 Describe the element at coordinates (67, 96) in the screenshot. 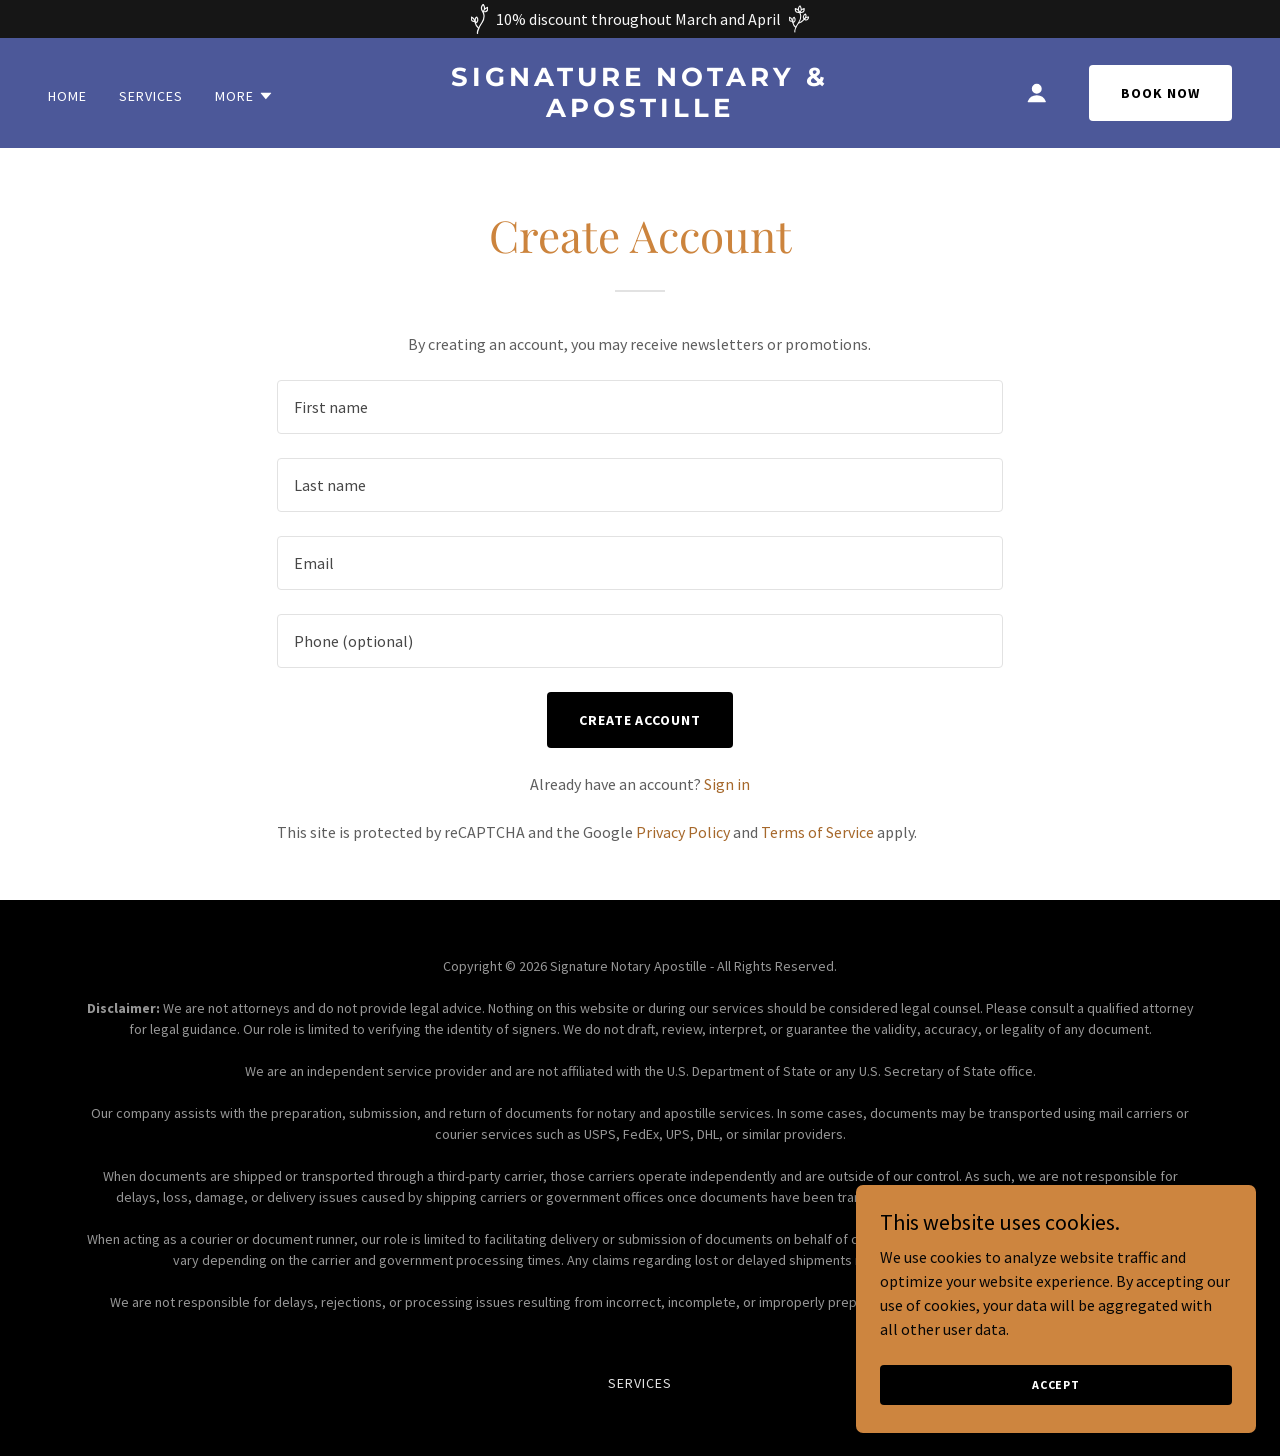

I see `Home [link]` at that location.